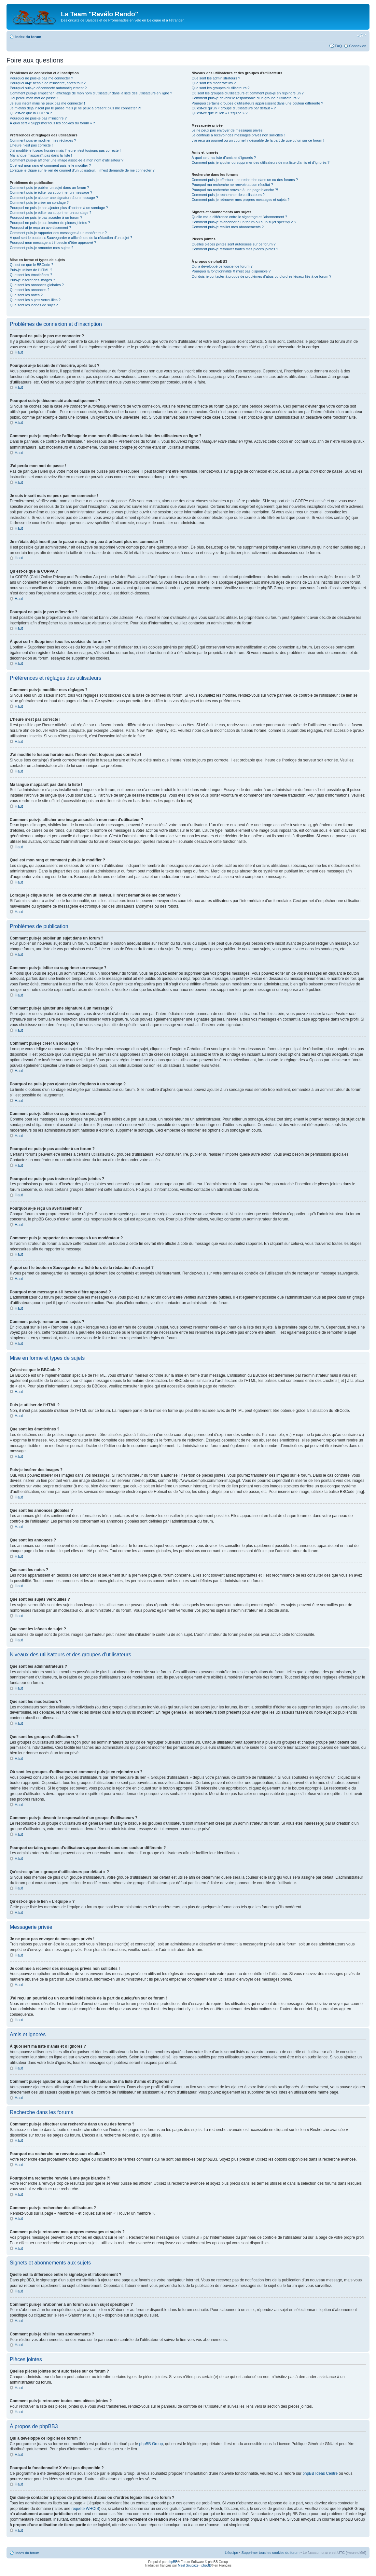  I want to click on Comment puis-je éditer ou supprimer un sondage ?, so click(50, 213).